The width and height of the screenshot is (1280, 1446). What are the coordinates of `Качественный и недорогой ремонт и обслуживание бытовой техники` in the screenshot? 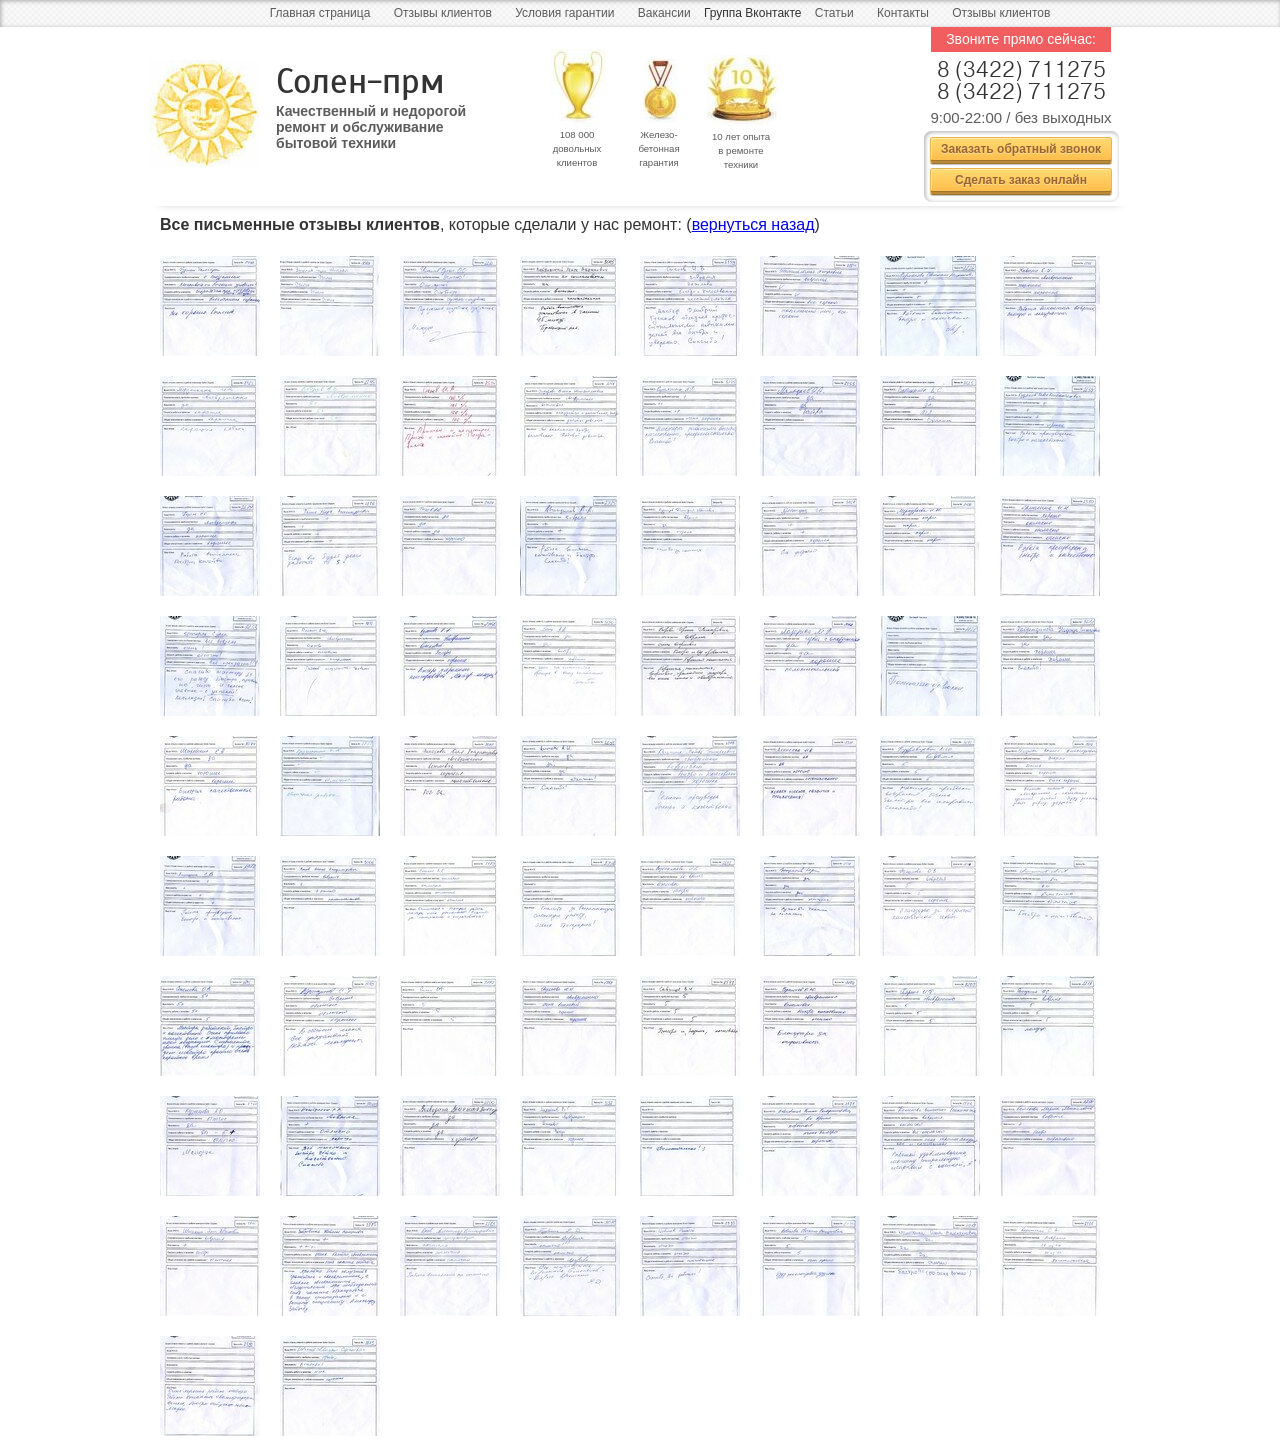 It's located at (371, 120).